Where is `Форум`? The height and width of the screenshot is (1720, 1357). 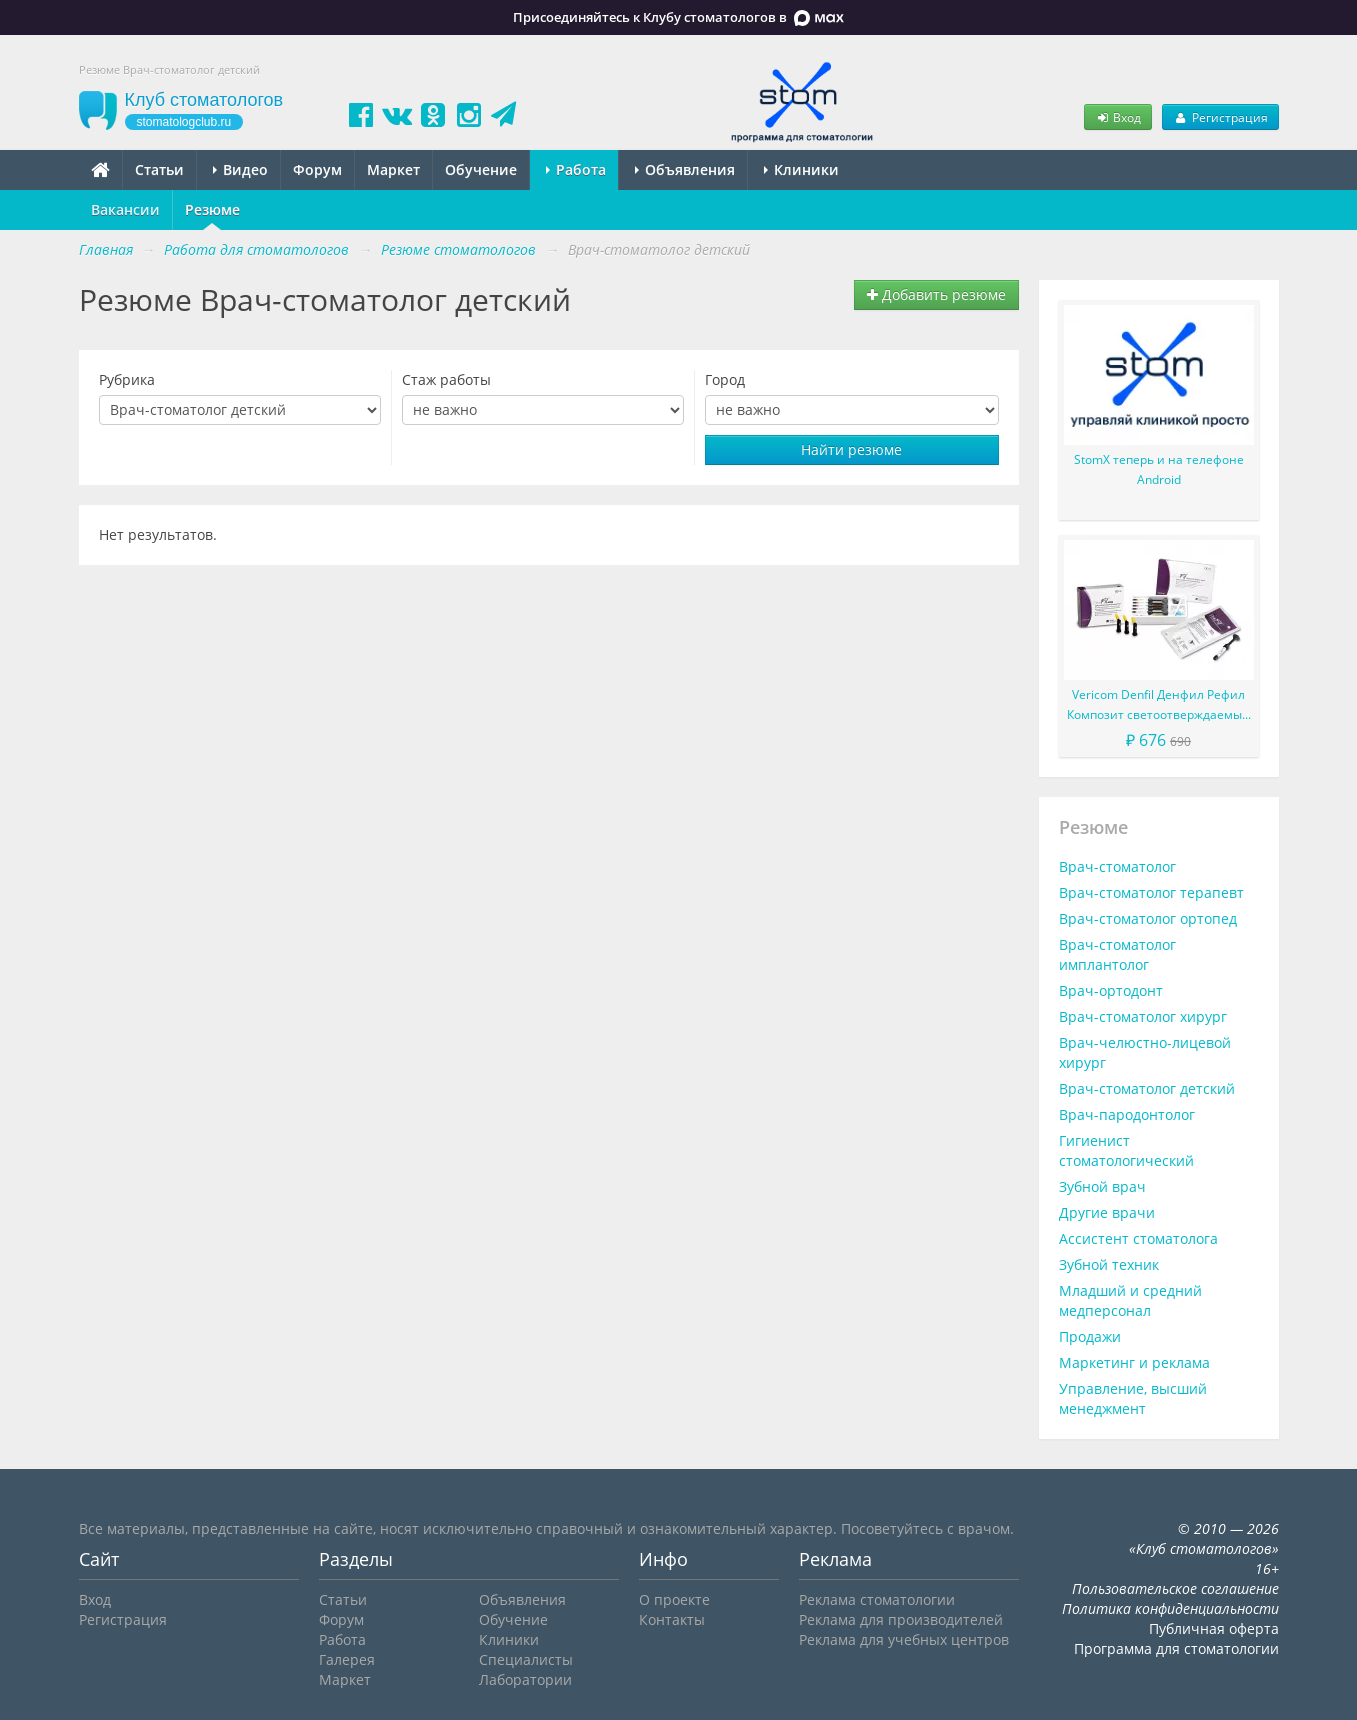
Форум is located at coordinates (317, 169).